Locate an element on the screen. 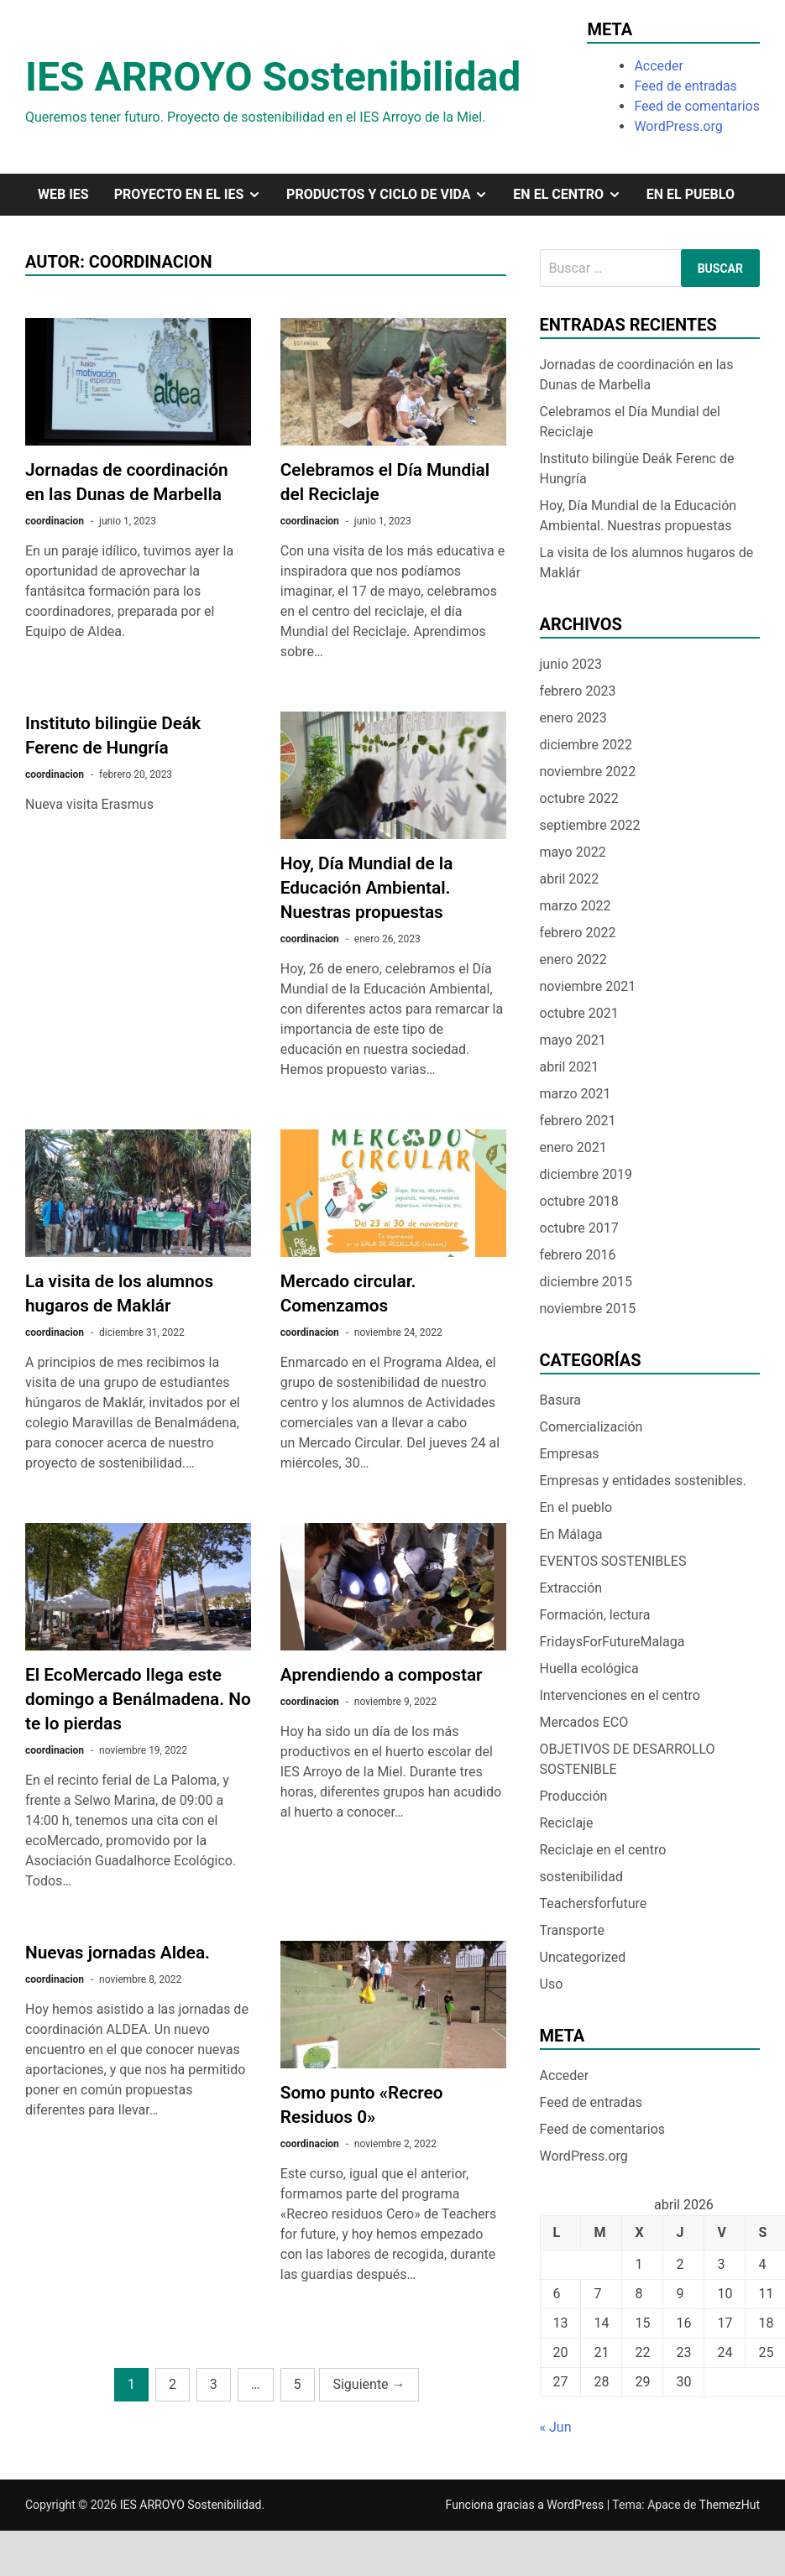 This screenshot has width=785, height=2576. Proyecto en el IES is located at coordinates (194, 195).